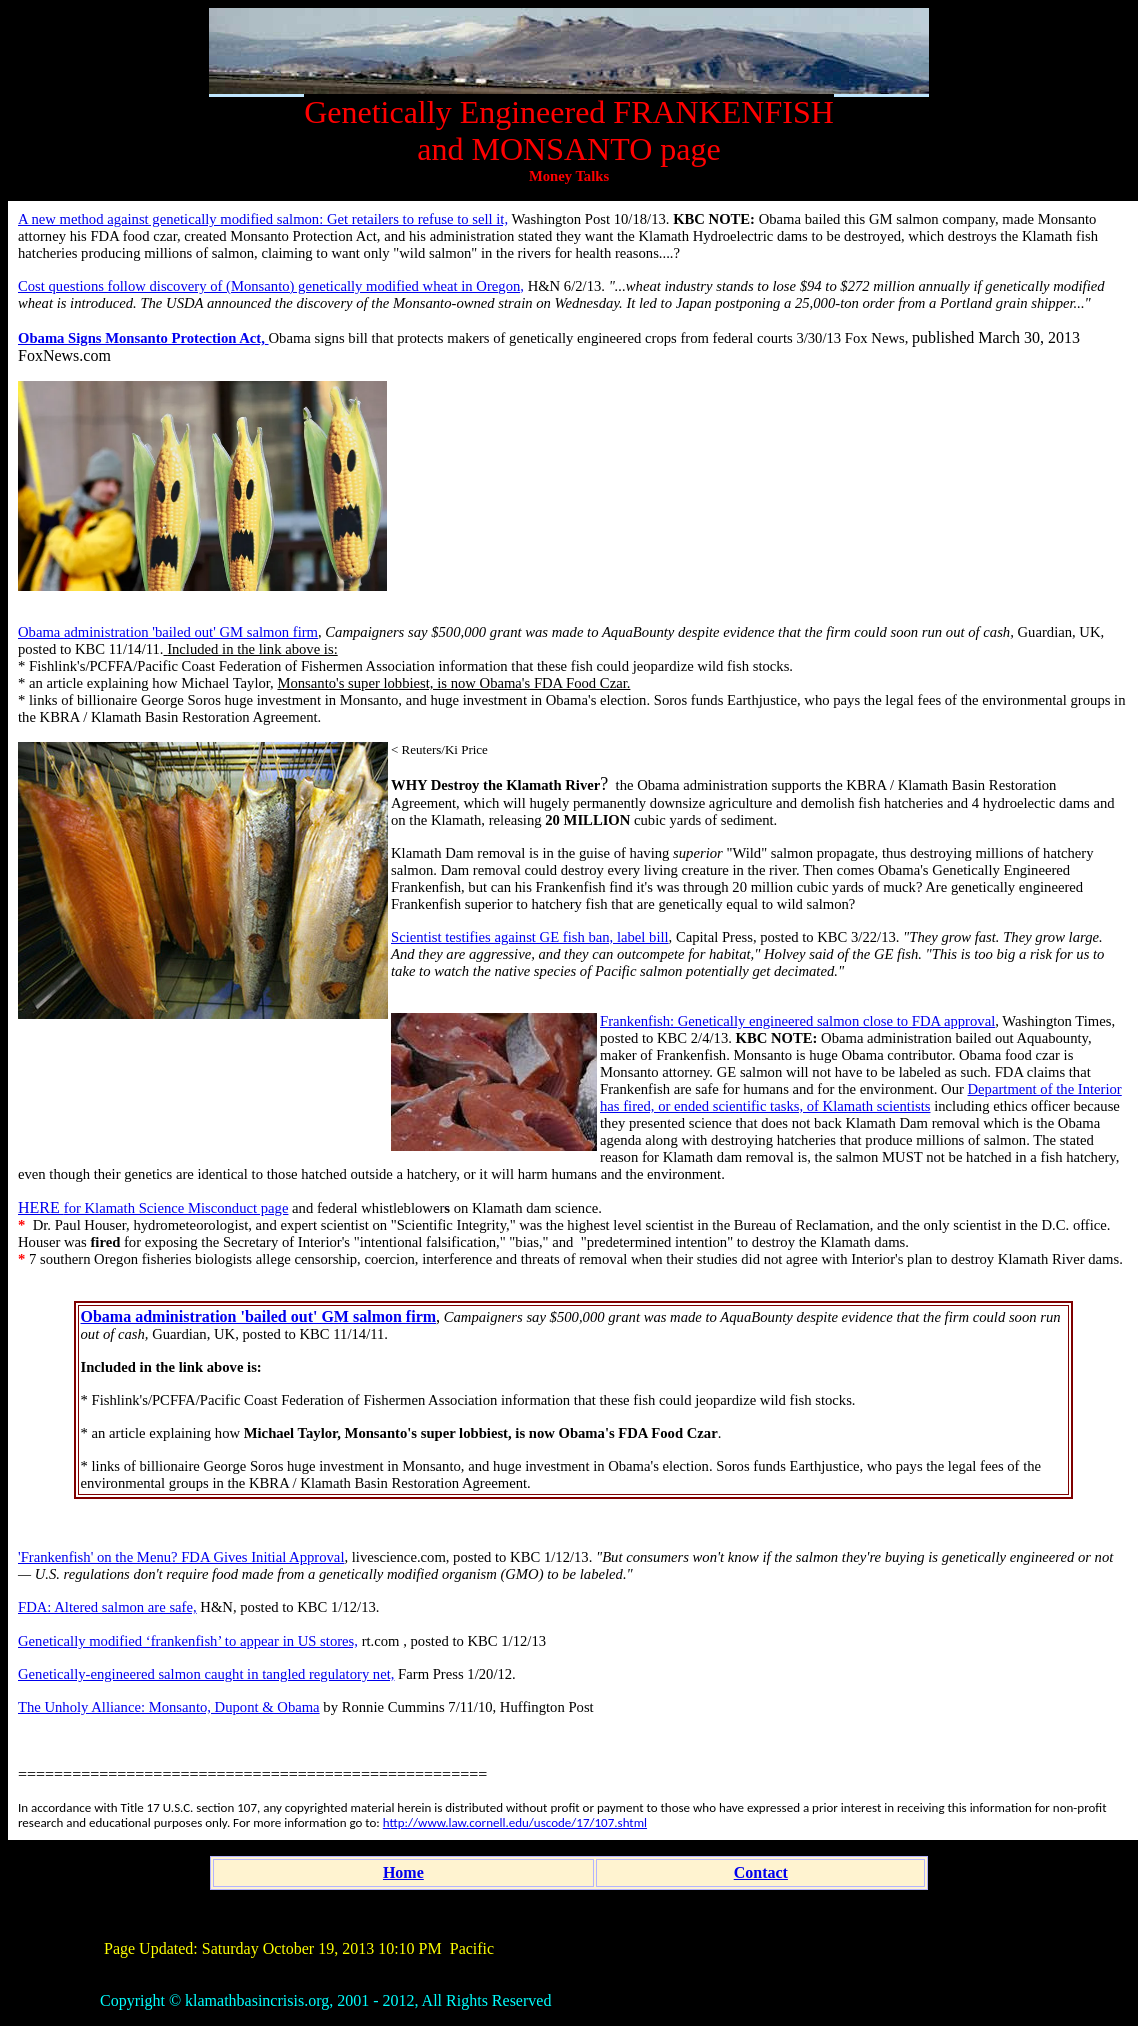 The width and height of the screenshot is (1138, 2026). I want to click on Genetically-engineered salmon caught in tangled regulatory net,, so click(206, 1674).